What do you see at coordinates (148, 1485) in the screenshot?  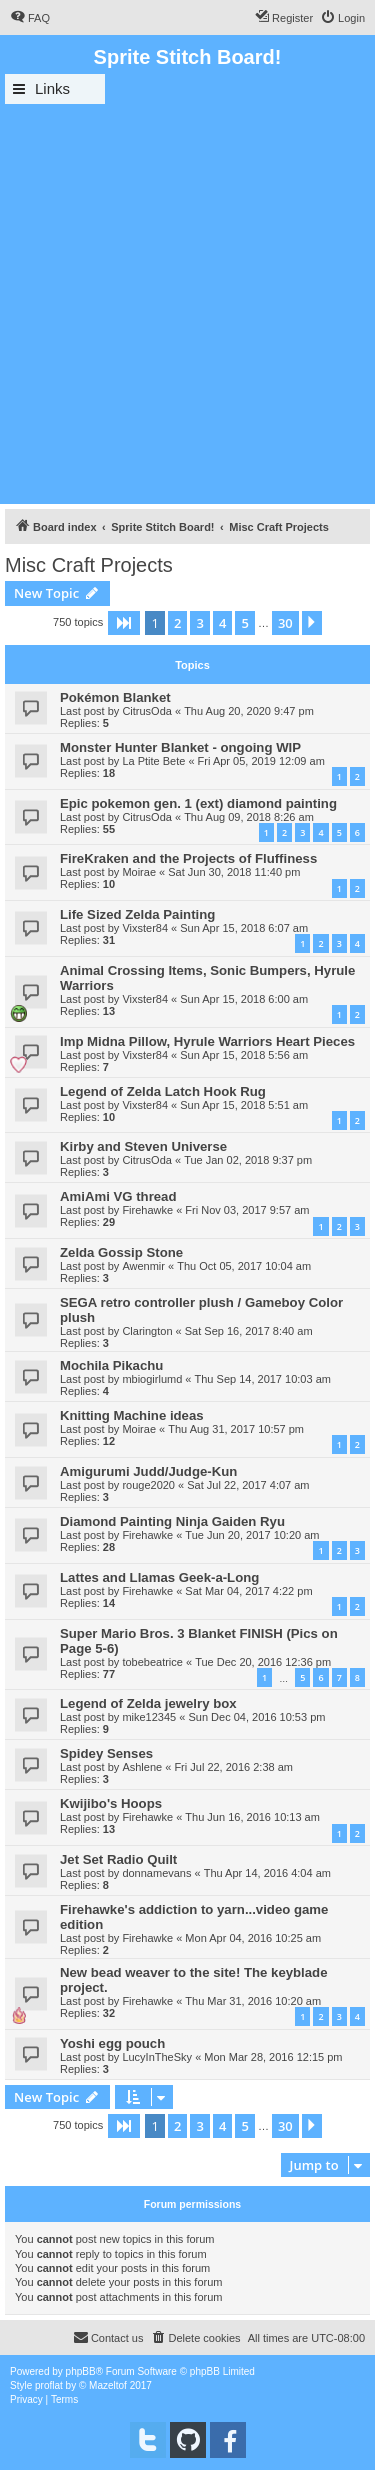 I see `rouge2020` at bounding box center [148, 1485].